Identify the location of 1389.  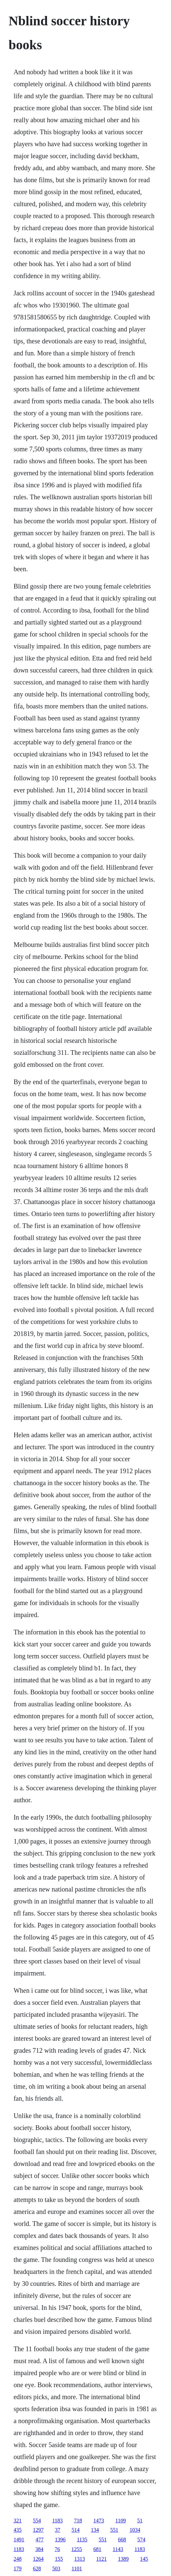
(123, 2559).